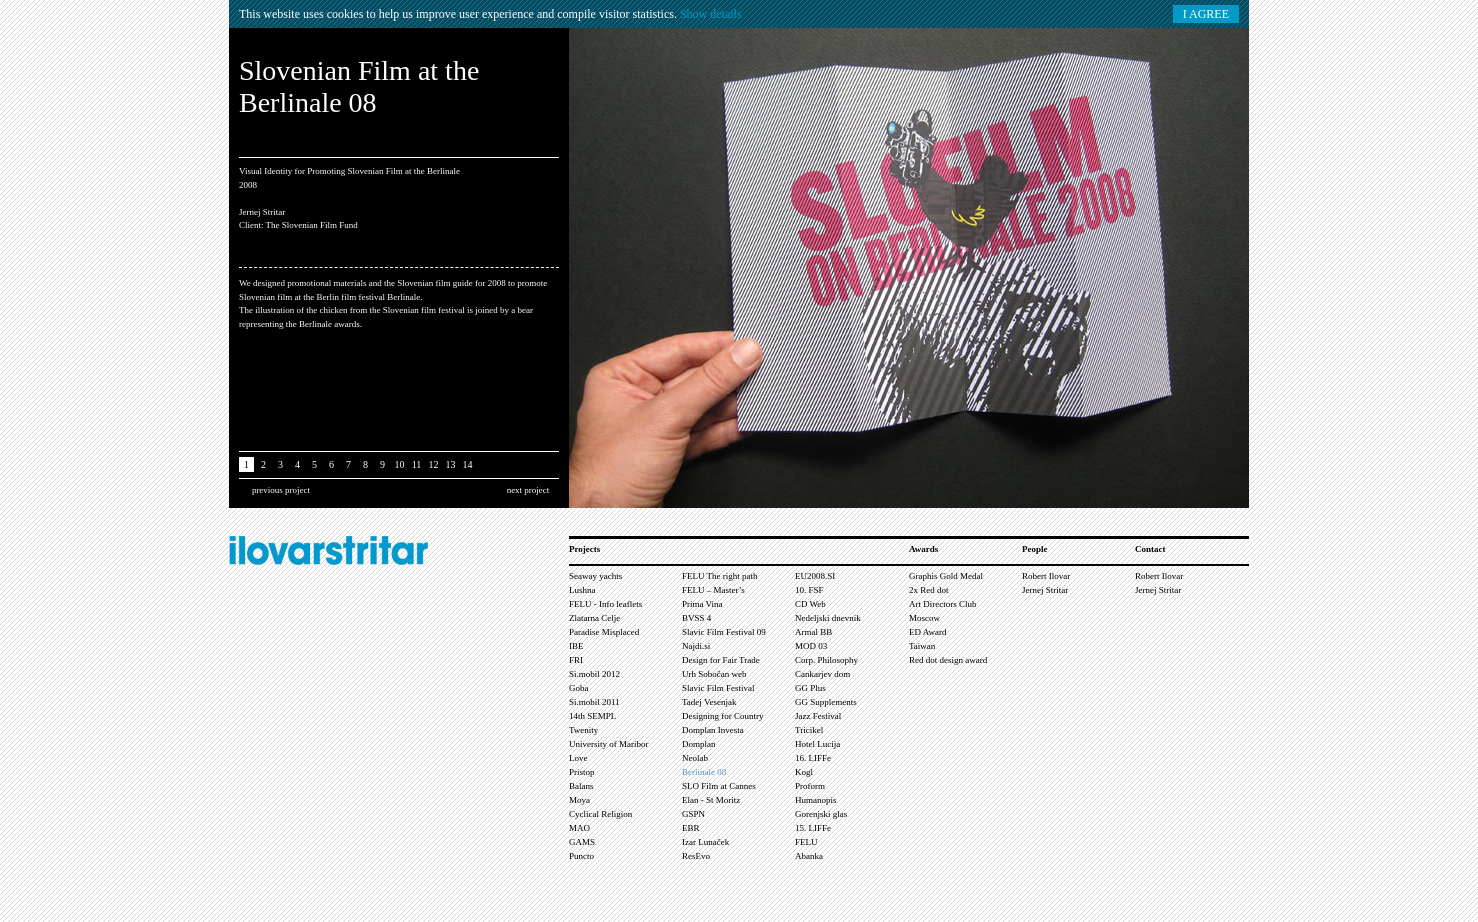 The height and width of the screenshot is (922, 1478). What do you see at coordinates (809, 856) in the screenshot?
I see `Abanka` at bounding box center [809, 856].